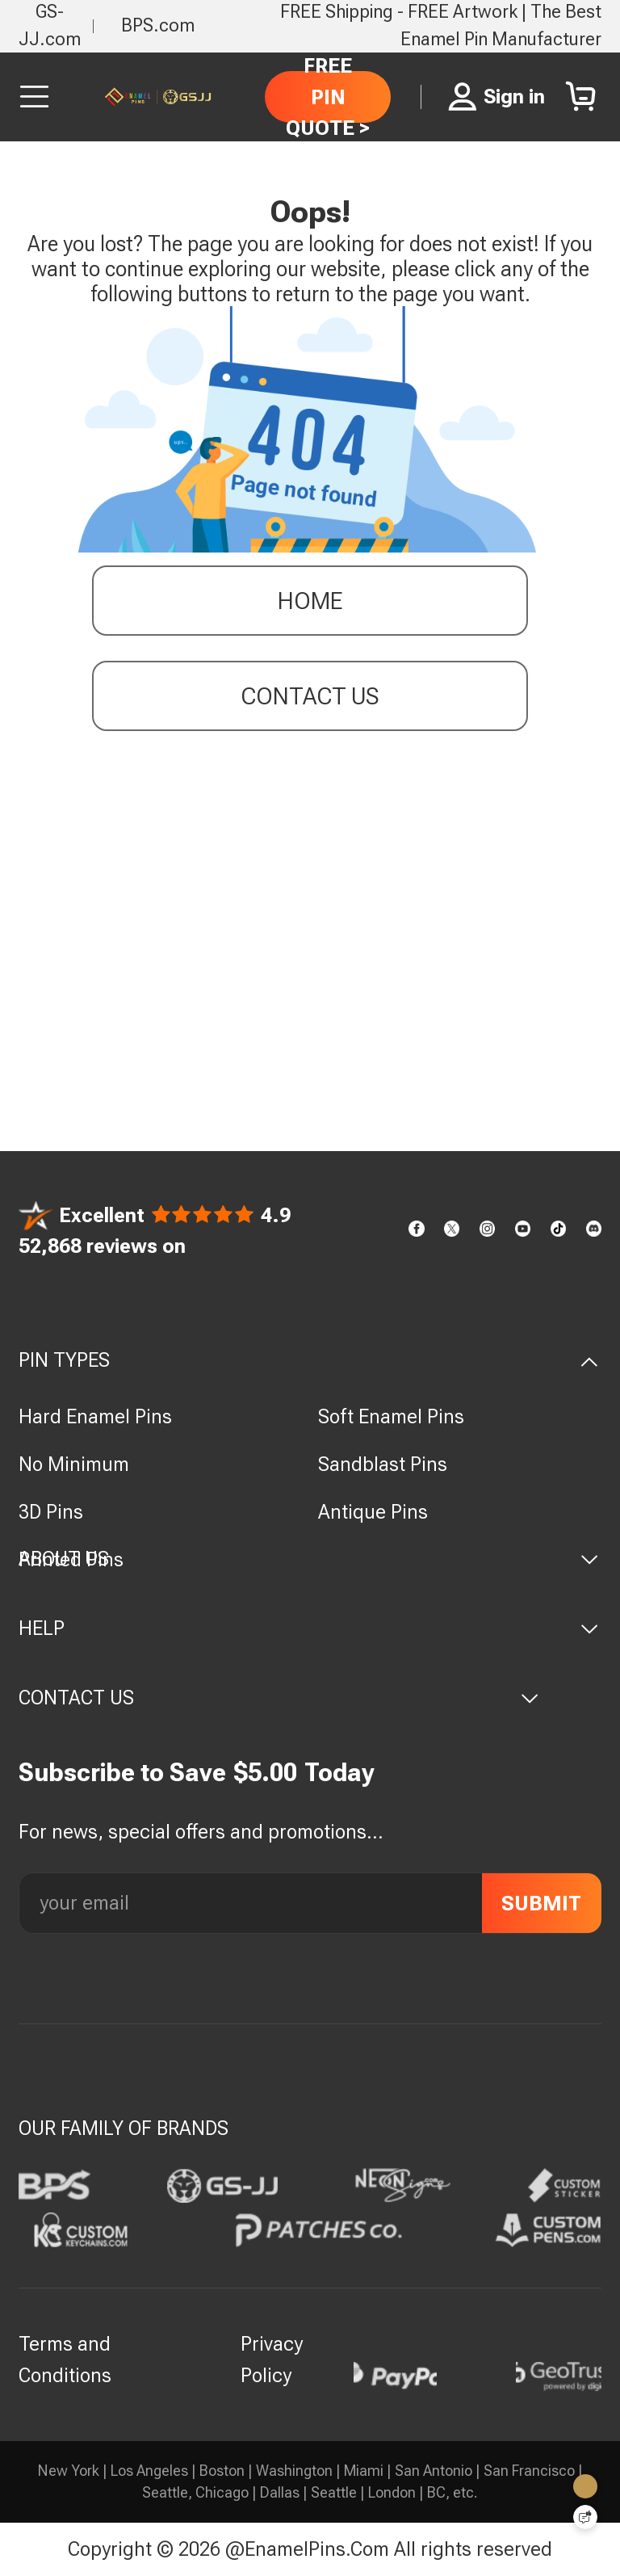  I want to click on Soft Enamel Pins, so click(391, 1416).